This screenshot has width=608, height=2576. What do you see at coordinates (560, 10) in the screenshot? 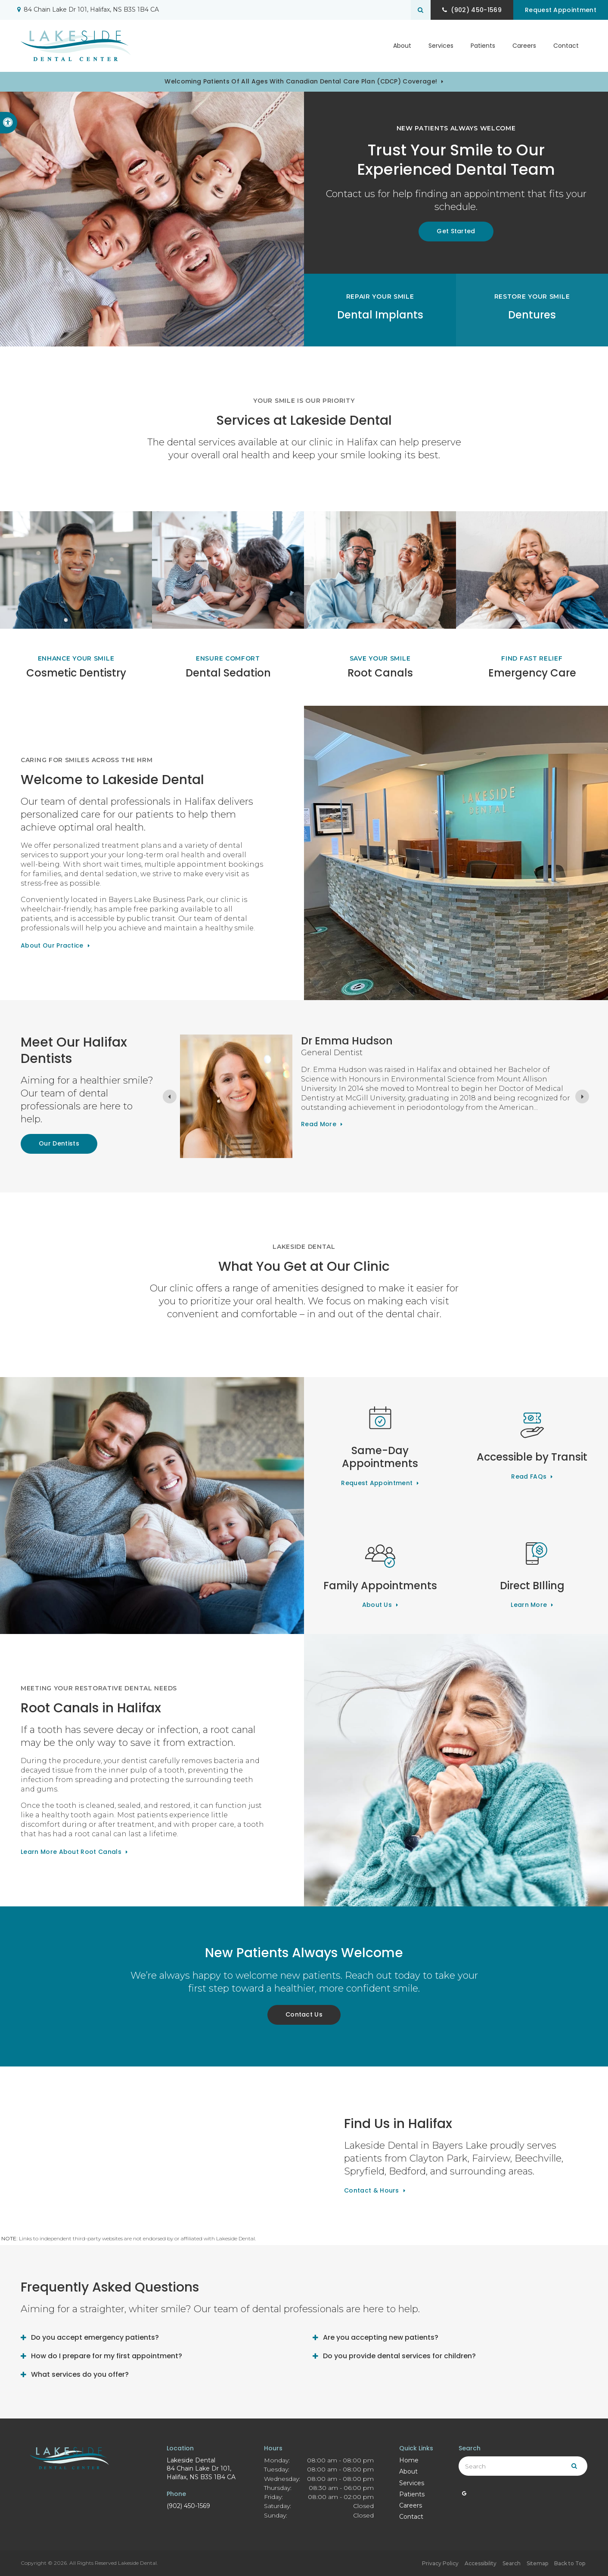
I see `Request Appointment [button]` at bounding box center [560, 10].